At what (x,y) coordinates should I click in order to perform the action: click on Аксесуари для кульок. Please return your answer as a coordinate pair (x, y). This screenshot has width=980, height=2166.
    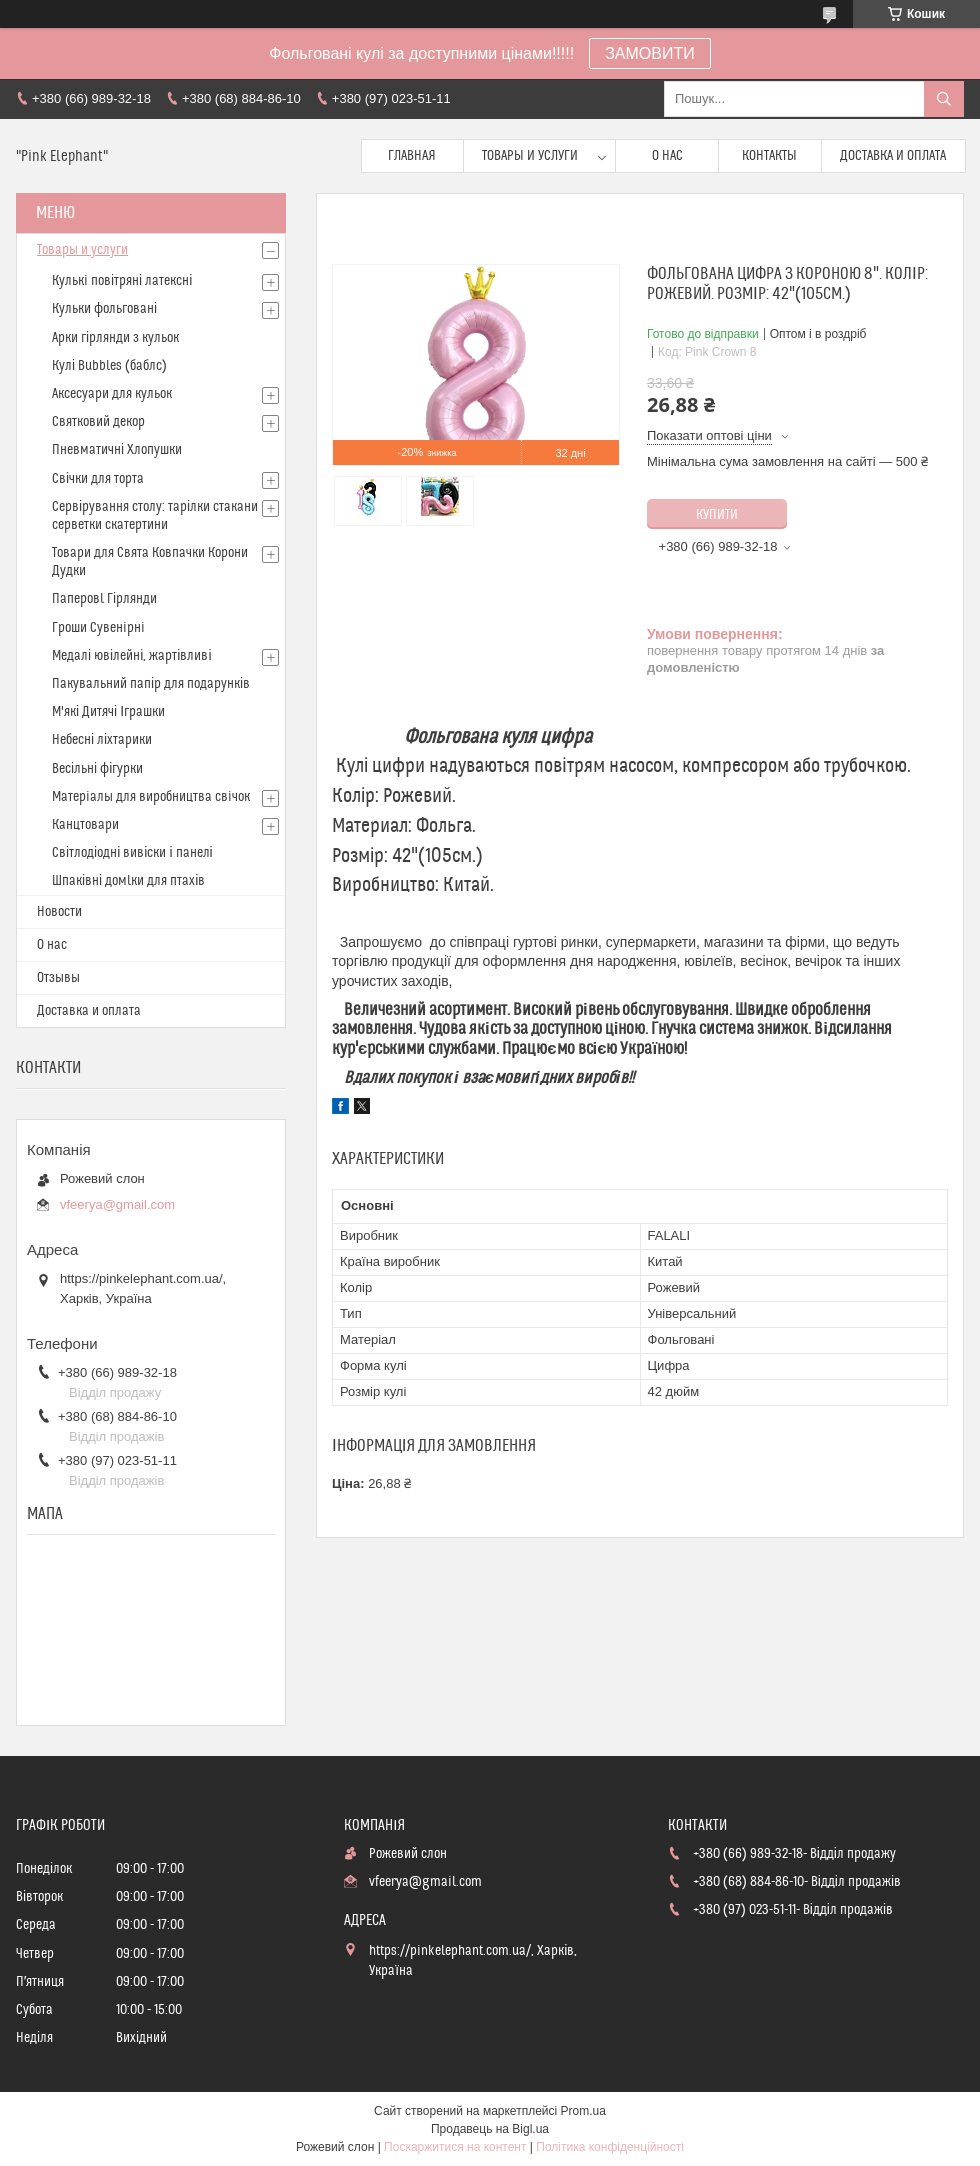
    Looking at the image, I should click on (112, 394).